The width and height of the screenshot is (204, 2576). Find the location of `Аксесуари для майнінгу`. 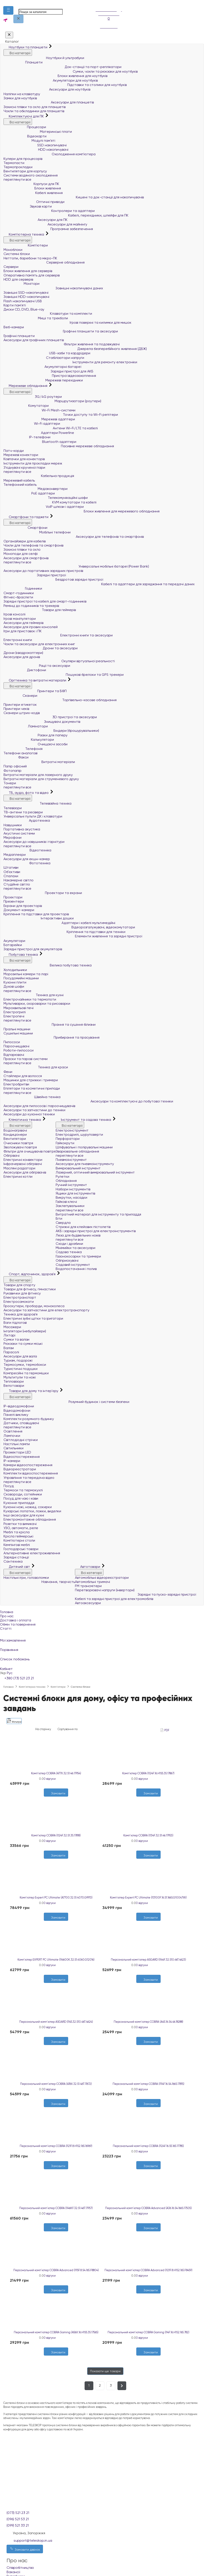

Аксесуари для майнінгу is located at coordinates (45, 224).